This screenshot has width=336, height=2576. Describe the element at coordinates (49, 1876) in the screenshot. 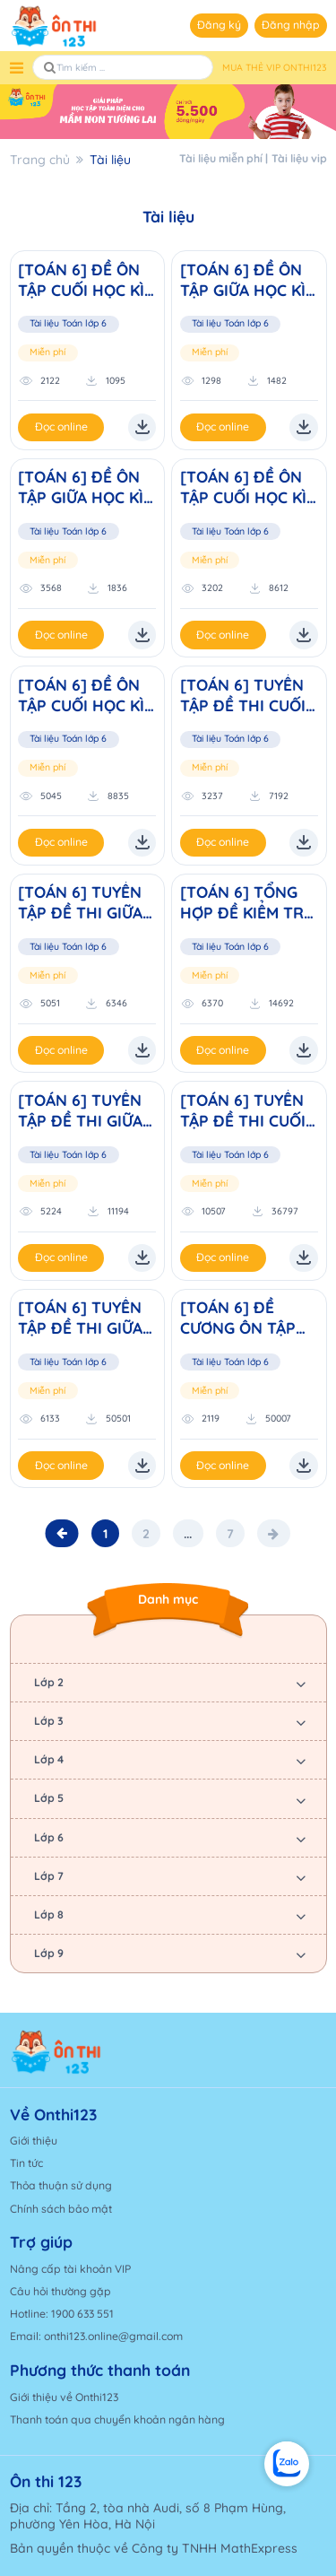

I see `Lớp 7` at that location.